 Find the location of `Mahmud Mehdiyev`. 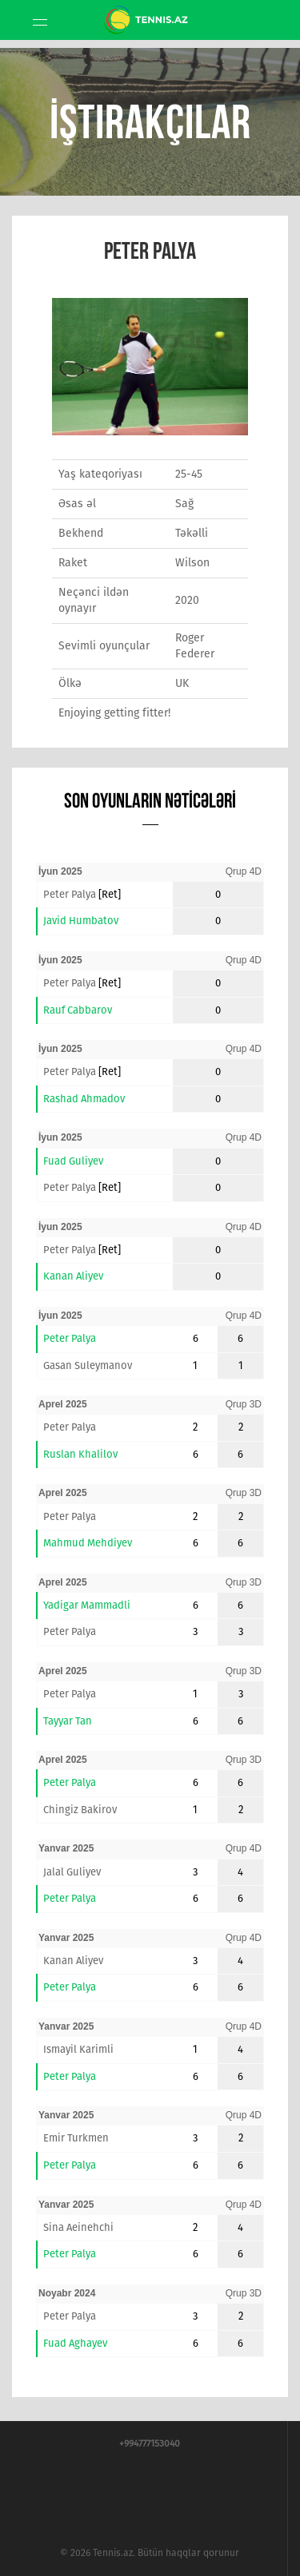

Mahmud Mehdiyev is located at coordinates (87, 1543).